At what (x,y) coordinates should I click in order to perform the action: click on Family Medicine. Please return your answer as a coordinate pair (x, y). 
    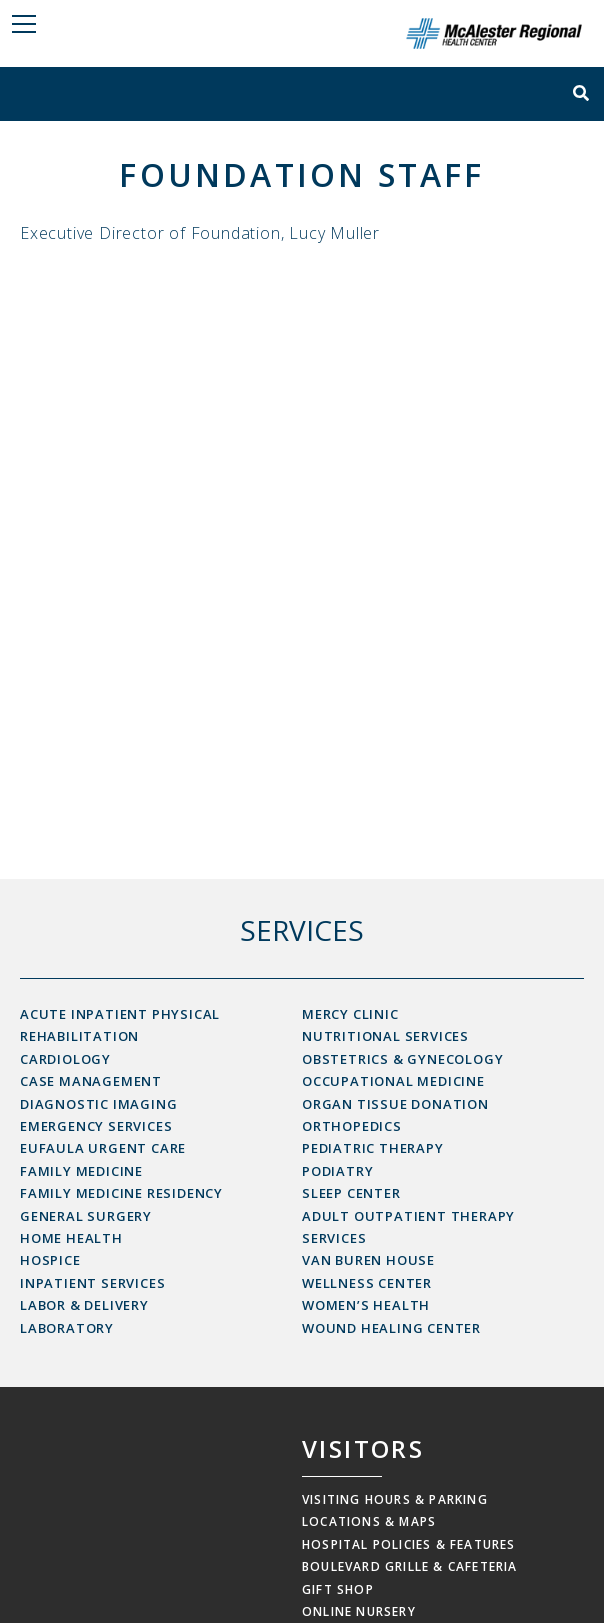
    Looking at the image, I should click on (81, 1171).